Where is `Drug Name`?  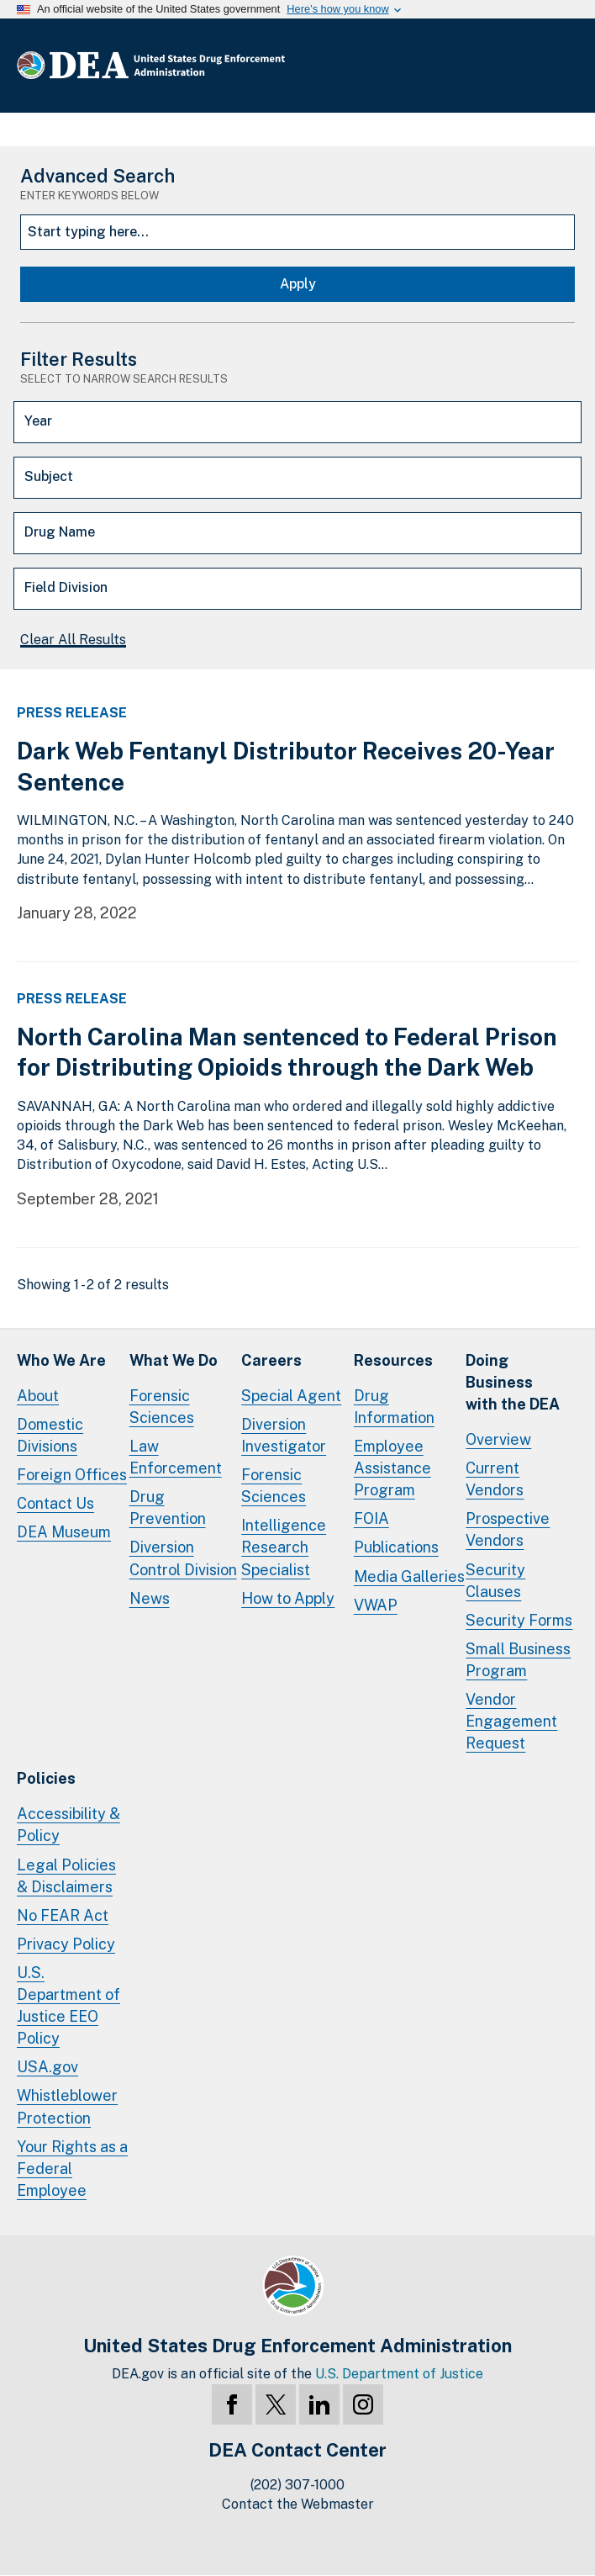 Drug Name is located at coordinates (59, 532).